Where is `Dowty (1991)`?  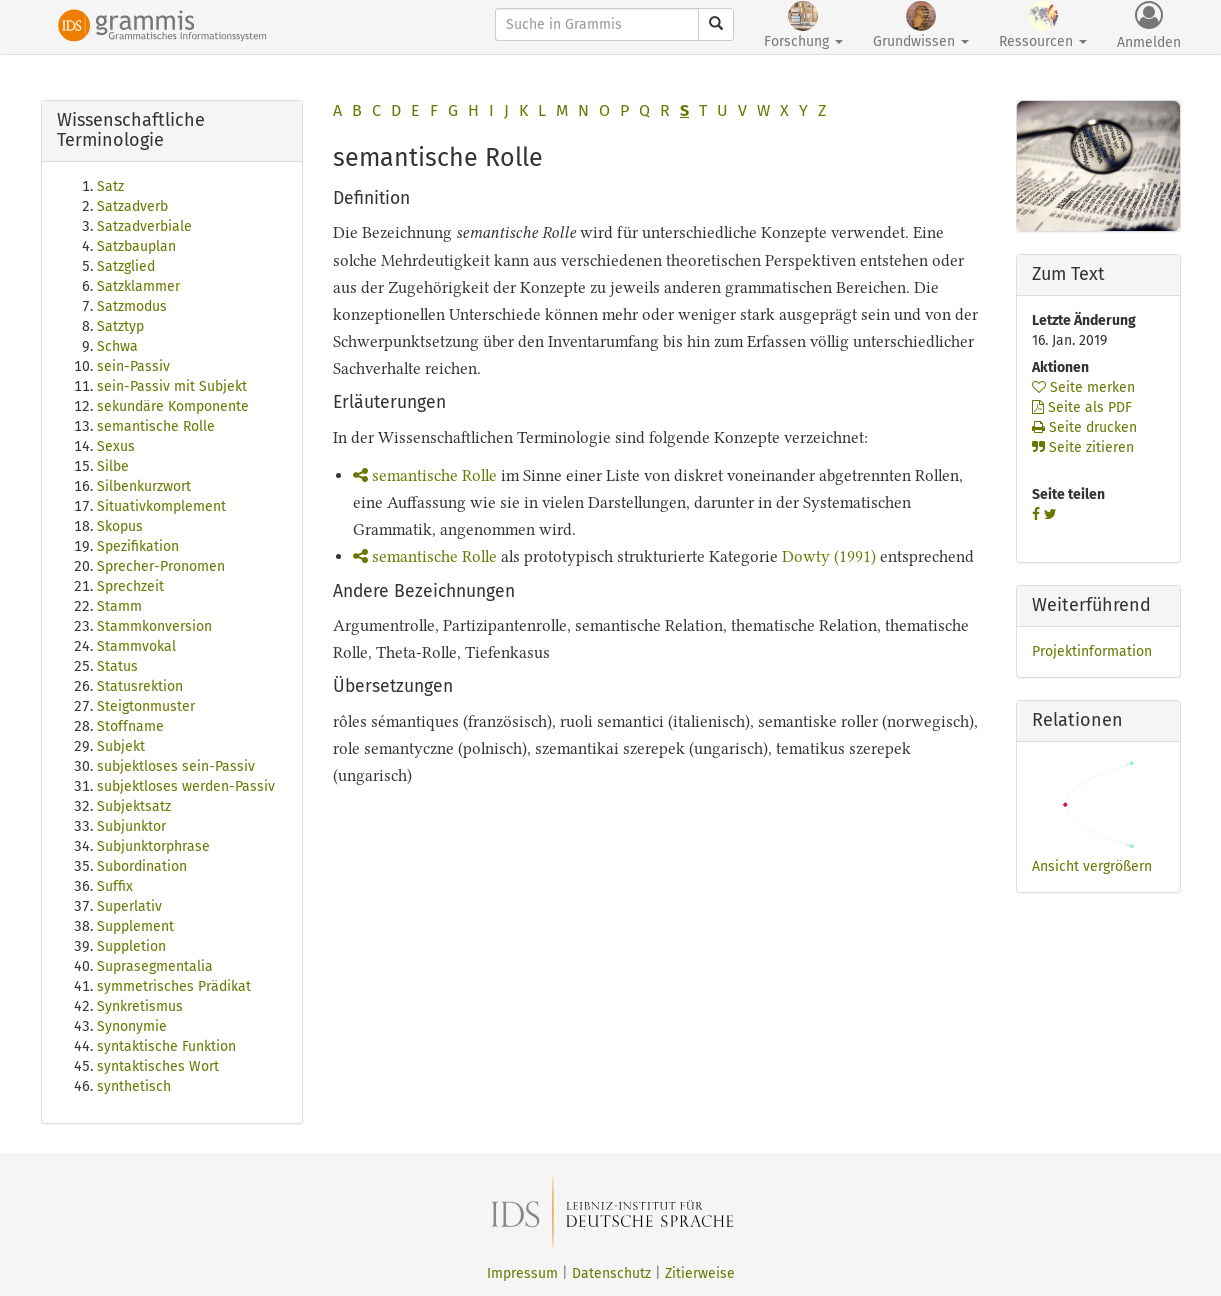
Dowty (1991) is located at coordinates (829, 556).